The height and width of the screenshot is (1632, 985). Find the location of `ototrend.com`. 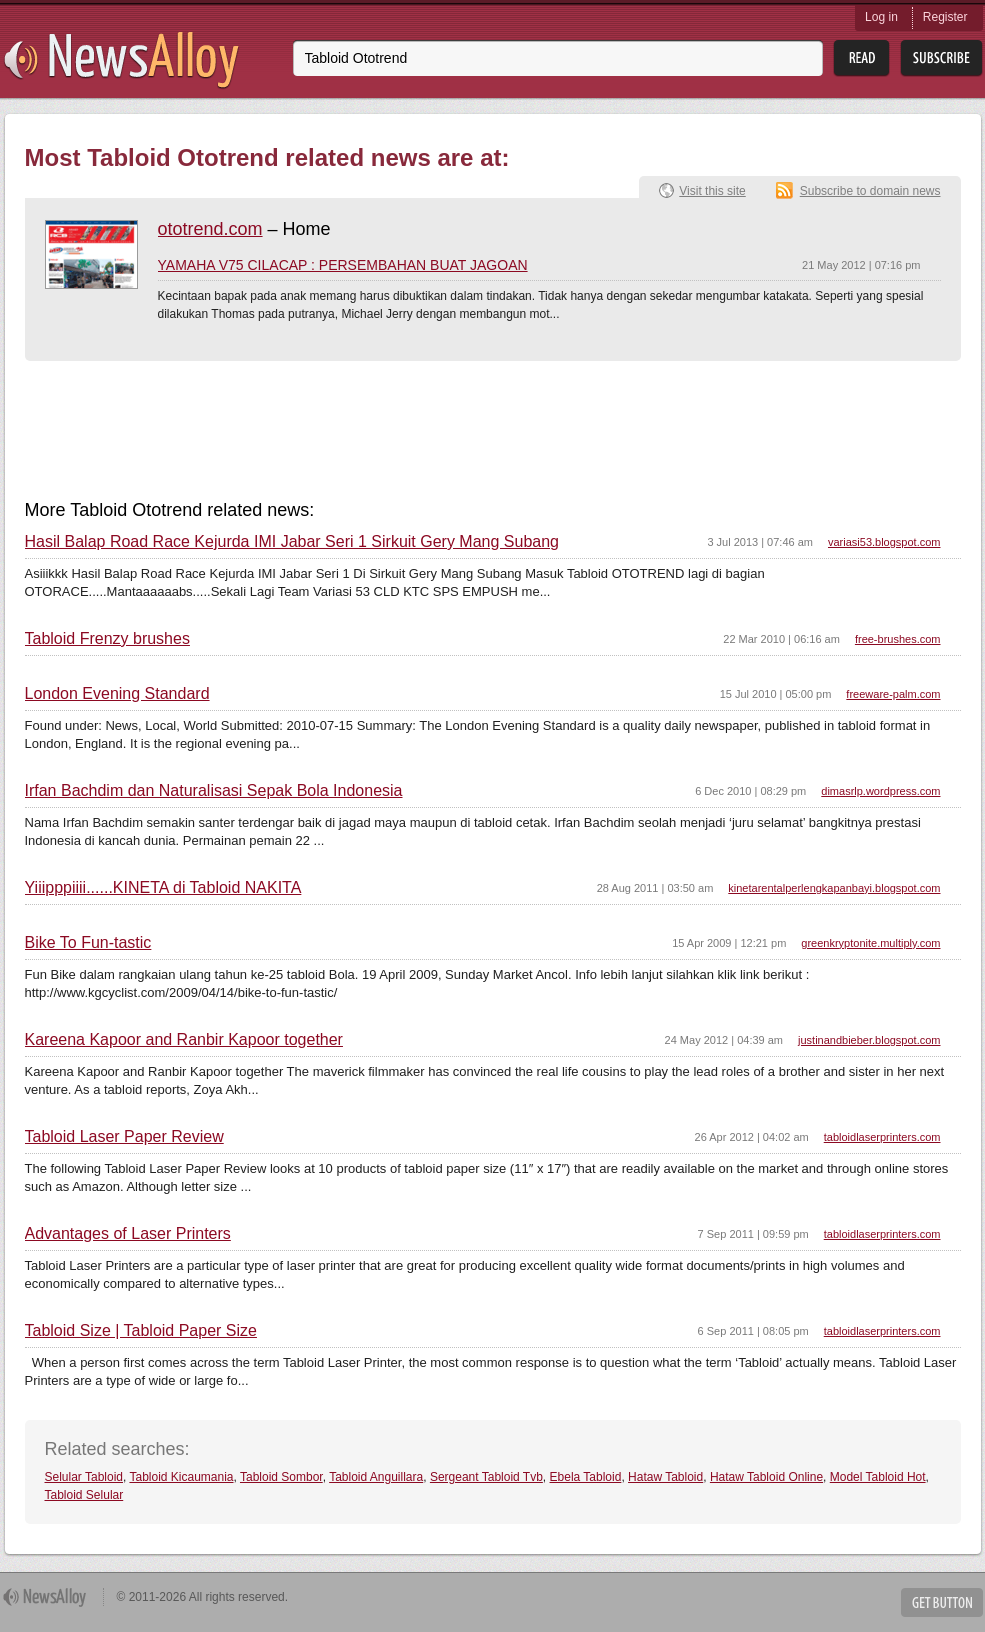

ototrend.com is located at coordinates (210, 229).